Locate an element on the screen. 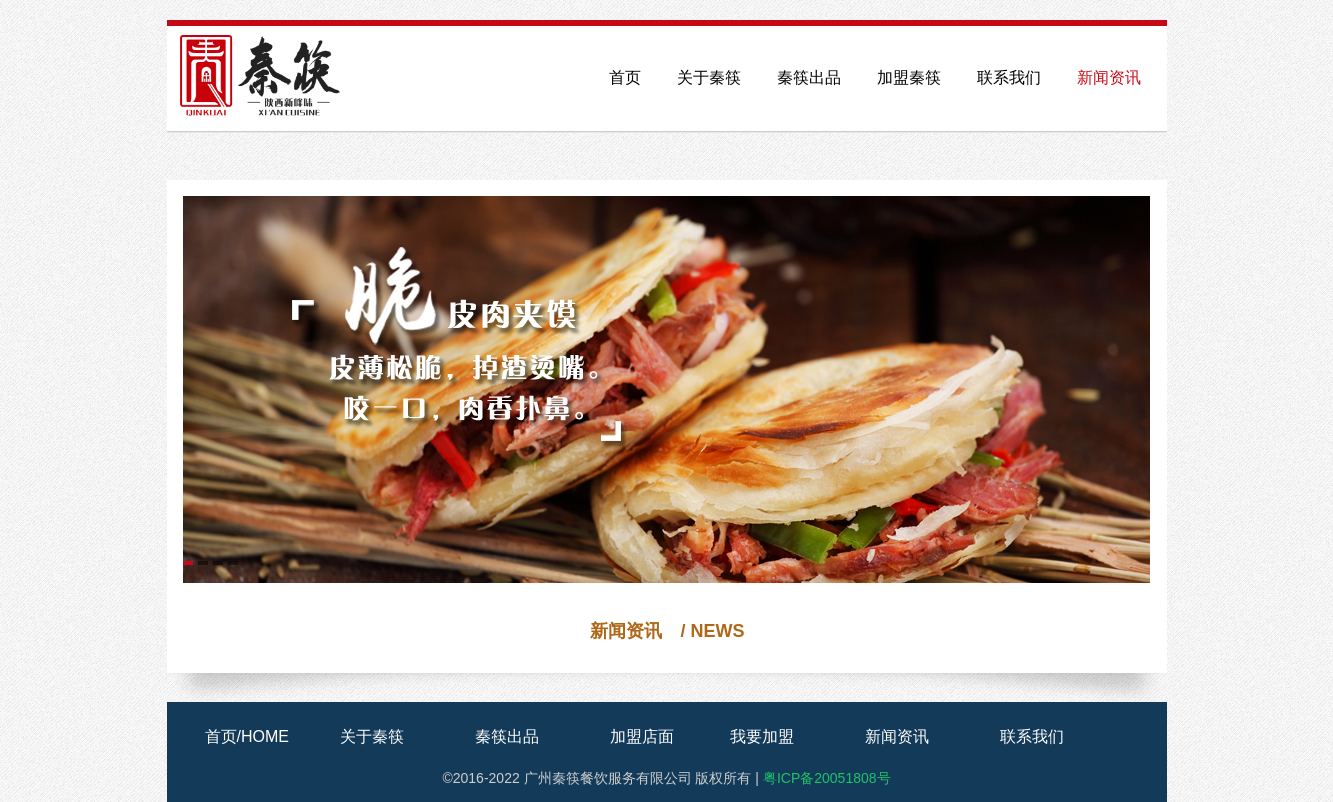  关于秦筷 is located at coordinates (709, 77).